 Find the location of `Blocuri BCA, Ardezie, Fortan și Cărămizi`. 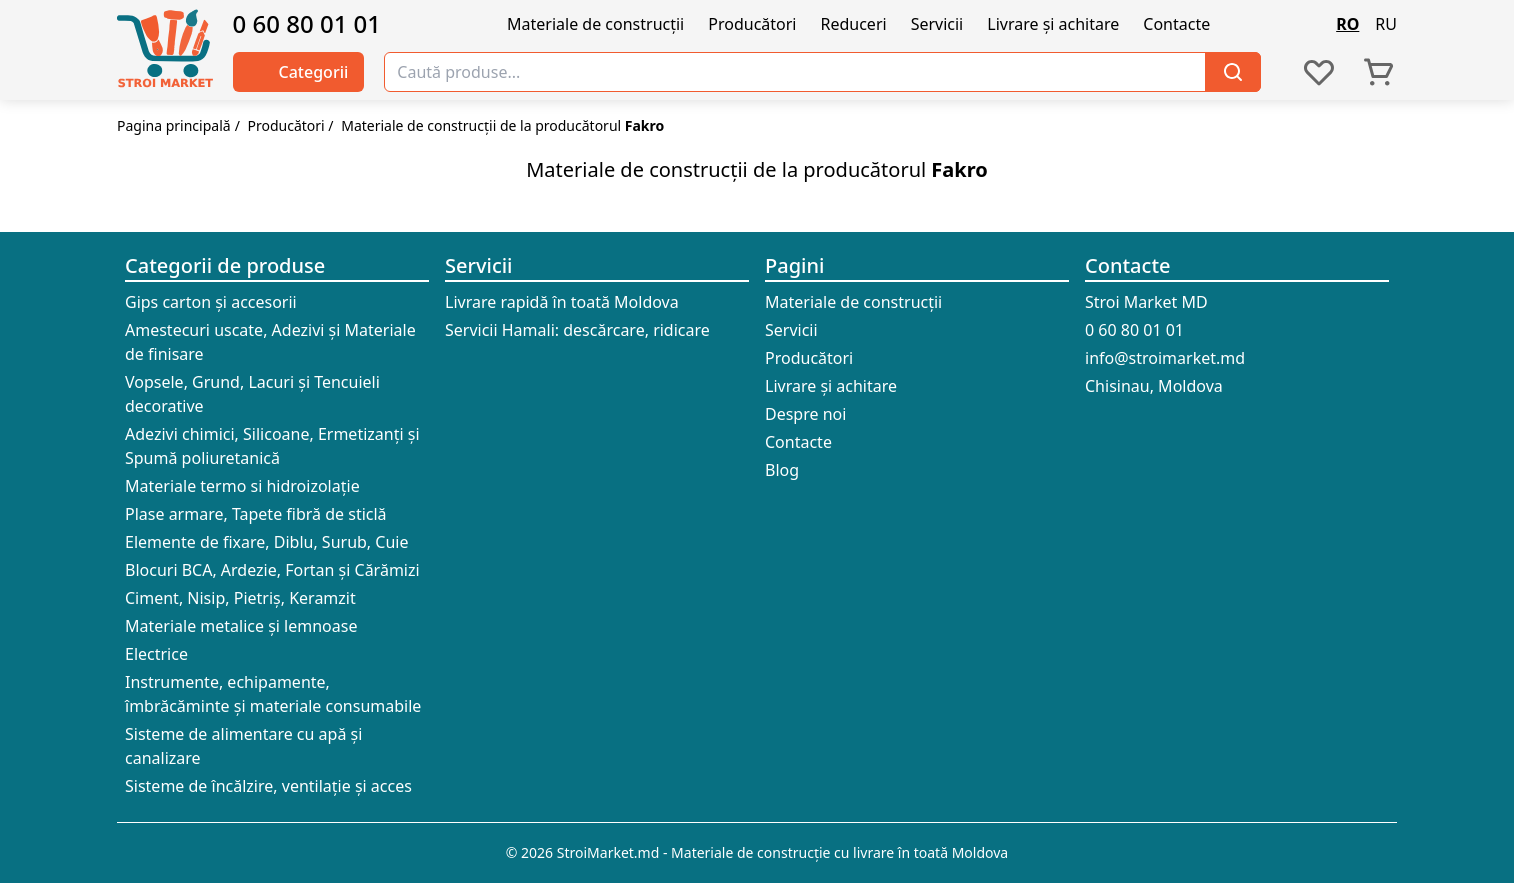

Blocuri BCA, Ardezie, Fortan și Cărămizi is located at coordinates (272, 570).